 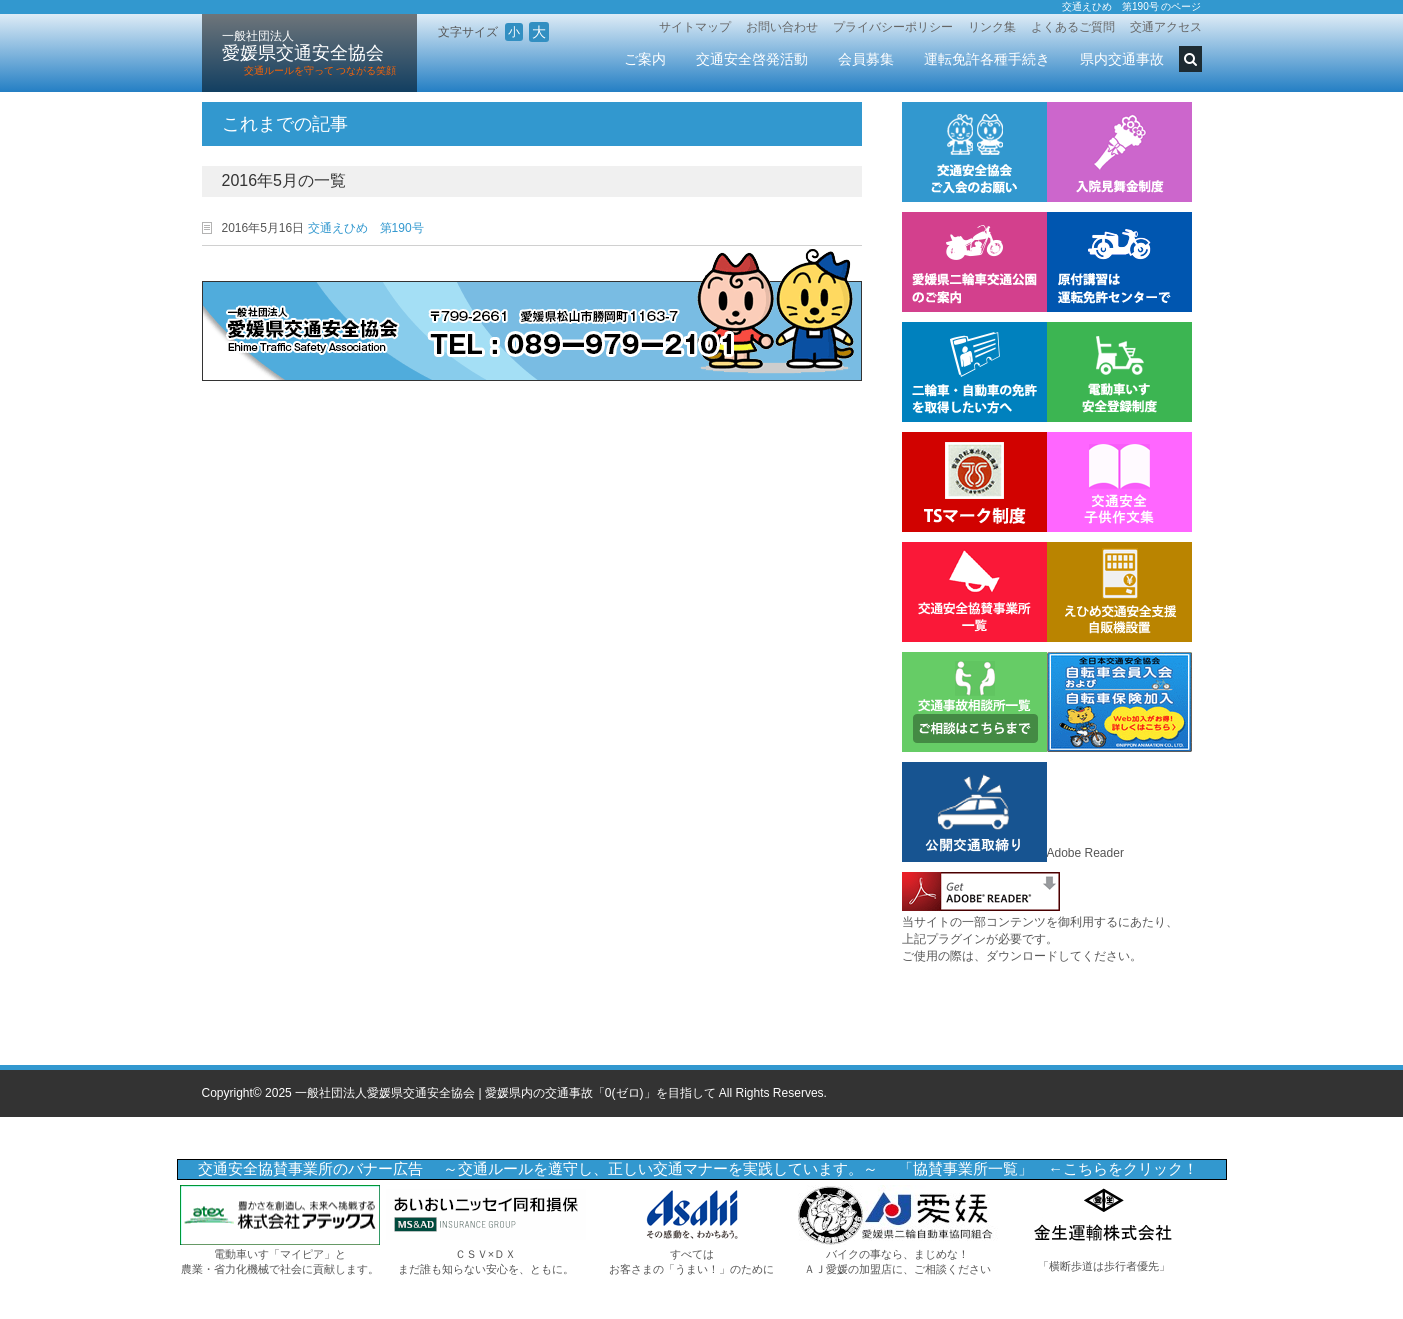 I want to click on お問い合わせ, so click(x=782, y=27).